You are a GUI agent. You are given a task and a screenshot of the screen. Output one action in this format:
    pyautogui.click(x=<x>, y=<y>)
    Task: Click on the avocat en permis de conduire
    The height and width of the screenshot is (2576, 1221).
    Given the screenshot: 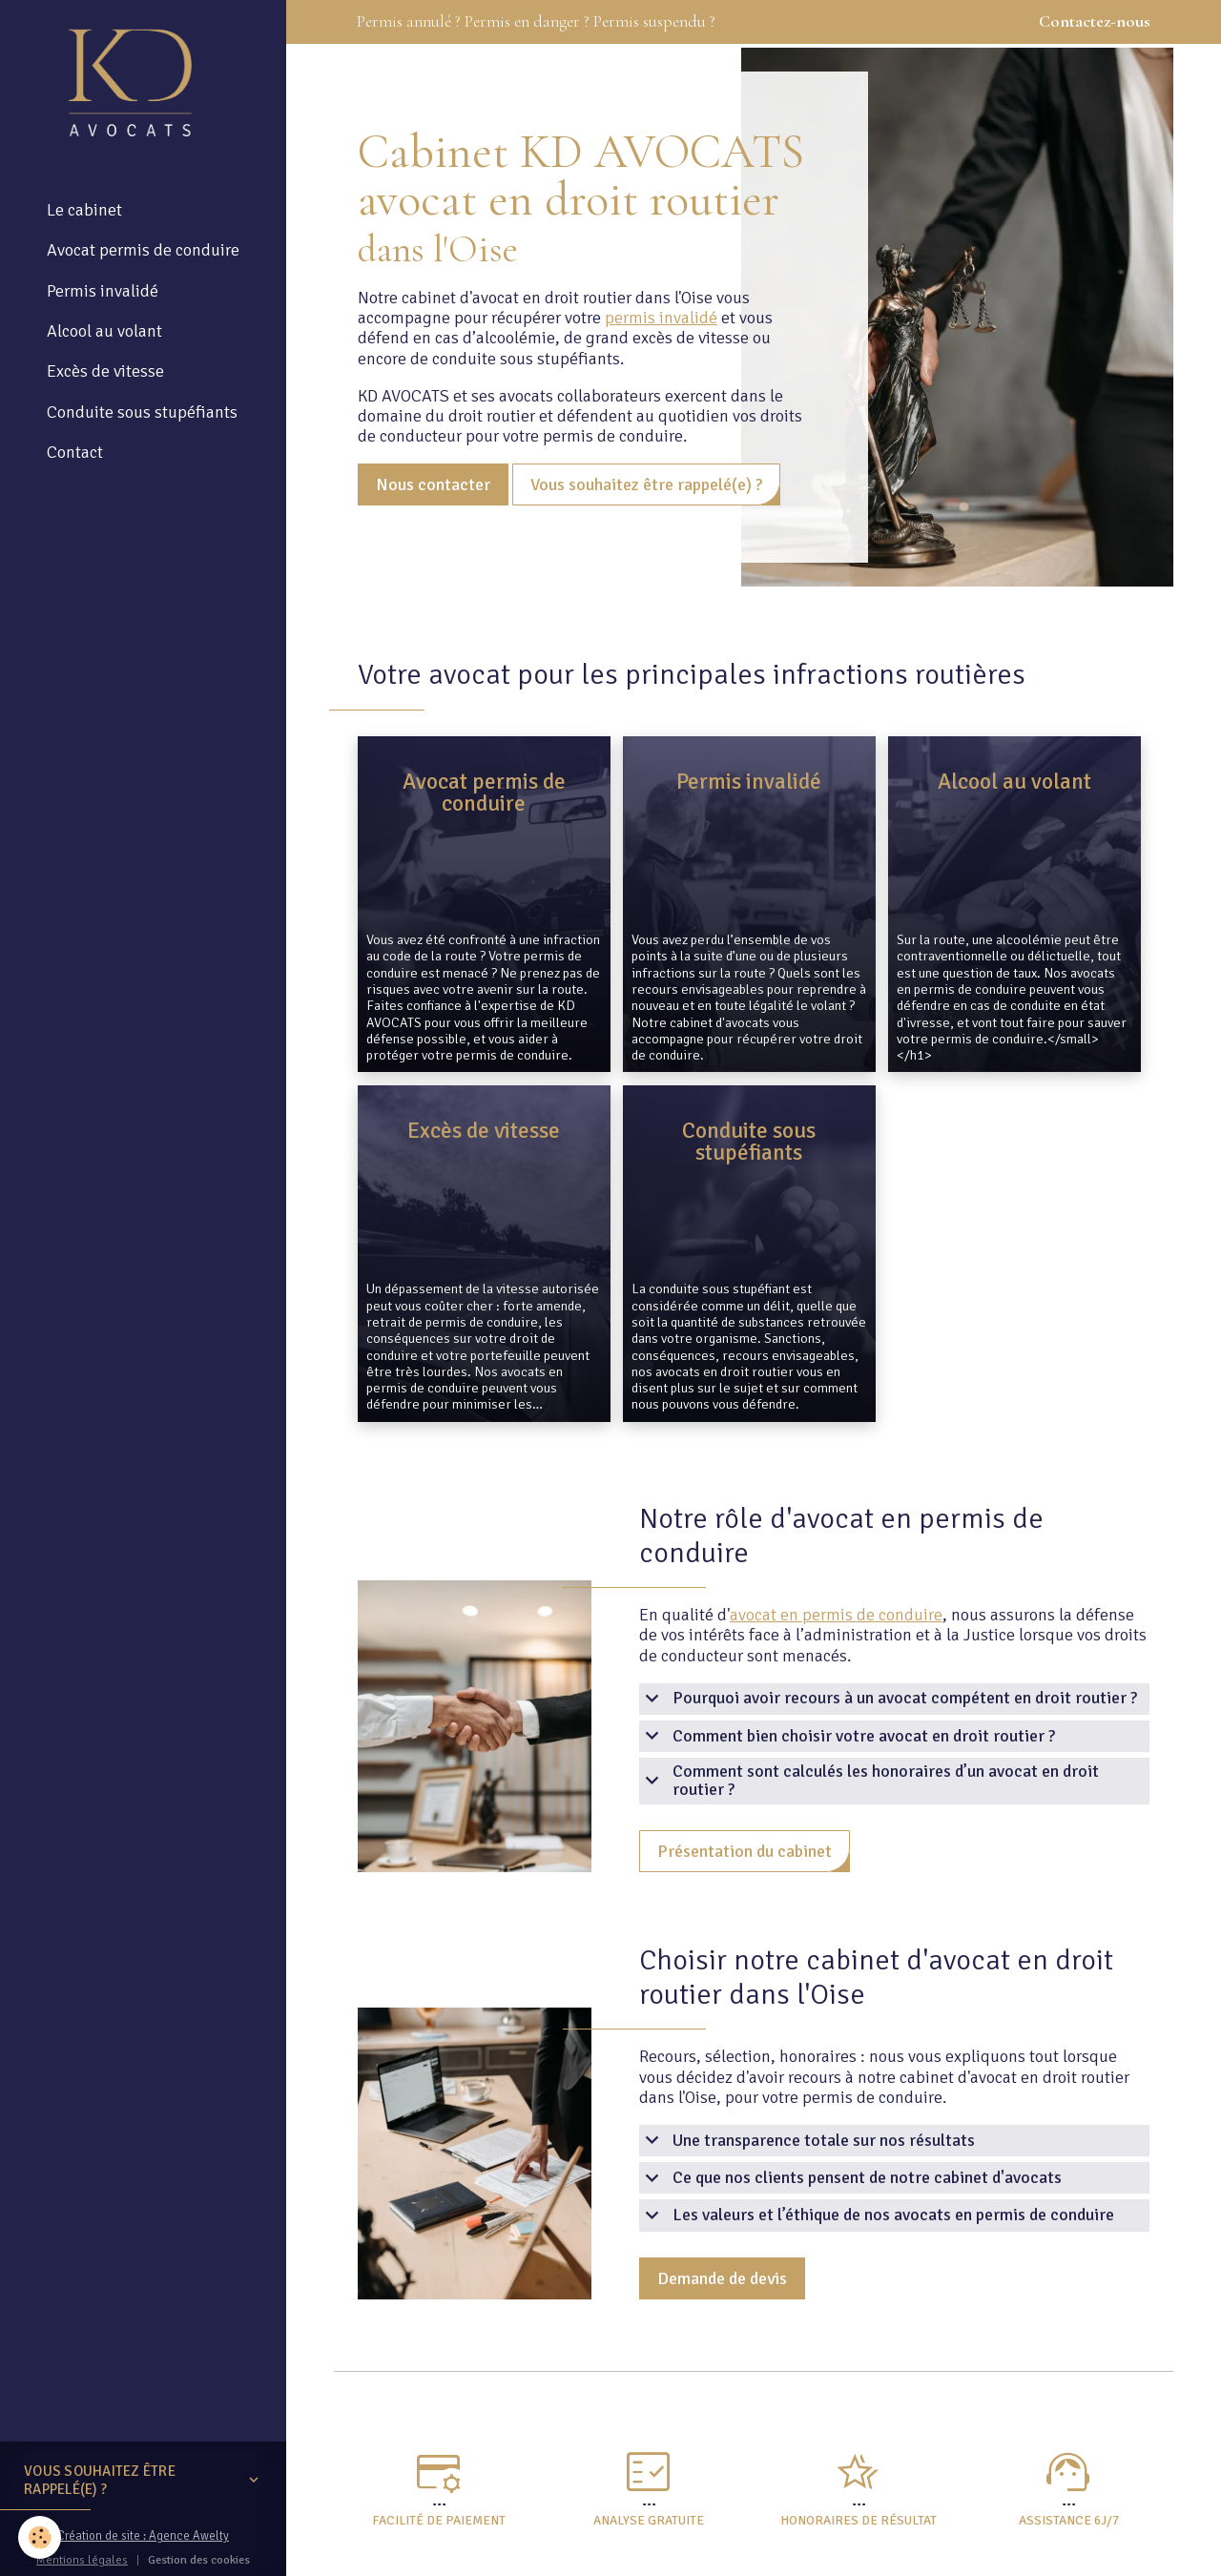 What is the action you would take?
    pyautogui.click(x=836, y=1614)
    